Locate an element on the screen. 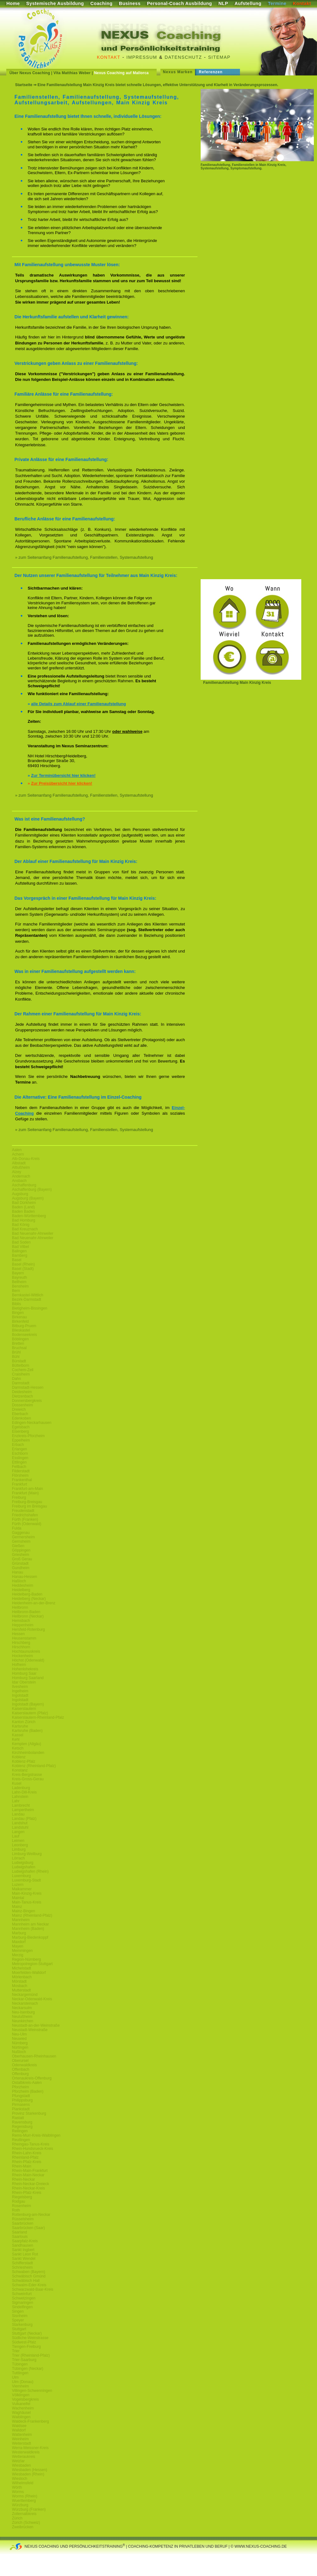 The width and height of the screenshot is (317, 2576). Mörlenbach is located at coordinates (22, 1977).